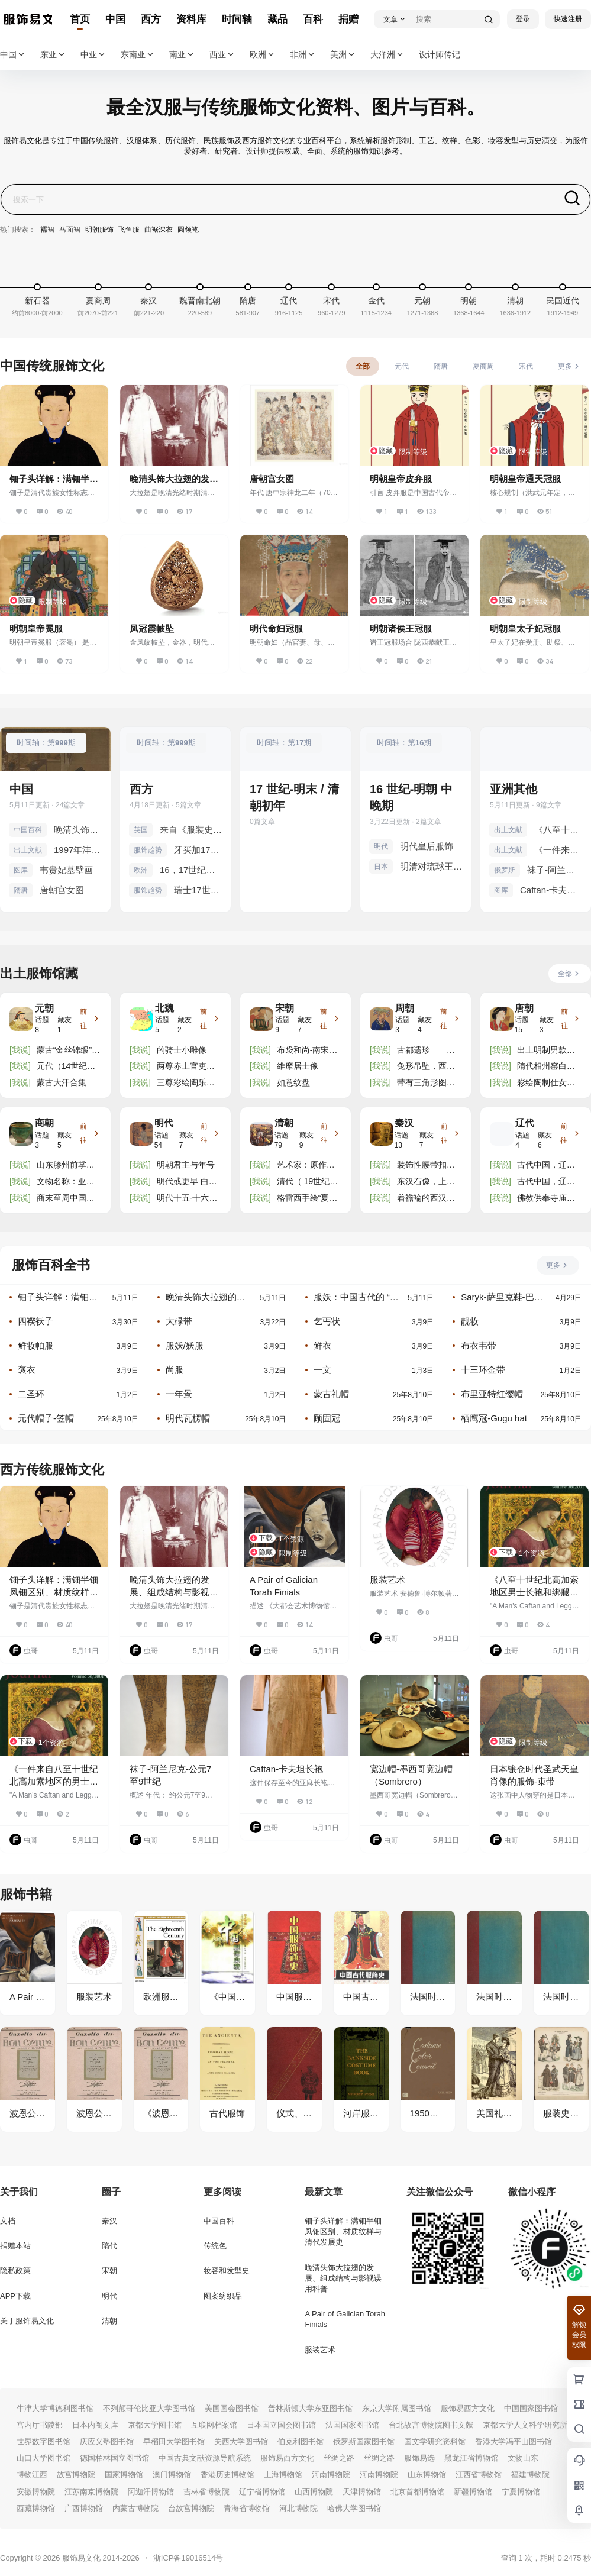 This screenshot has height=2576, width=591. What do you see at coordinates (470, 1321) in the screenshot?
I see `靓妆` at bounding box center [470, 1321].